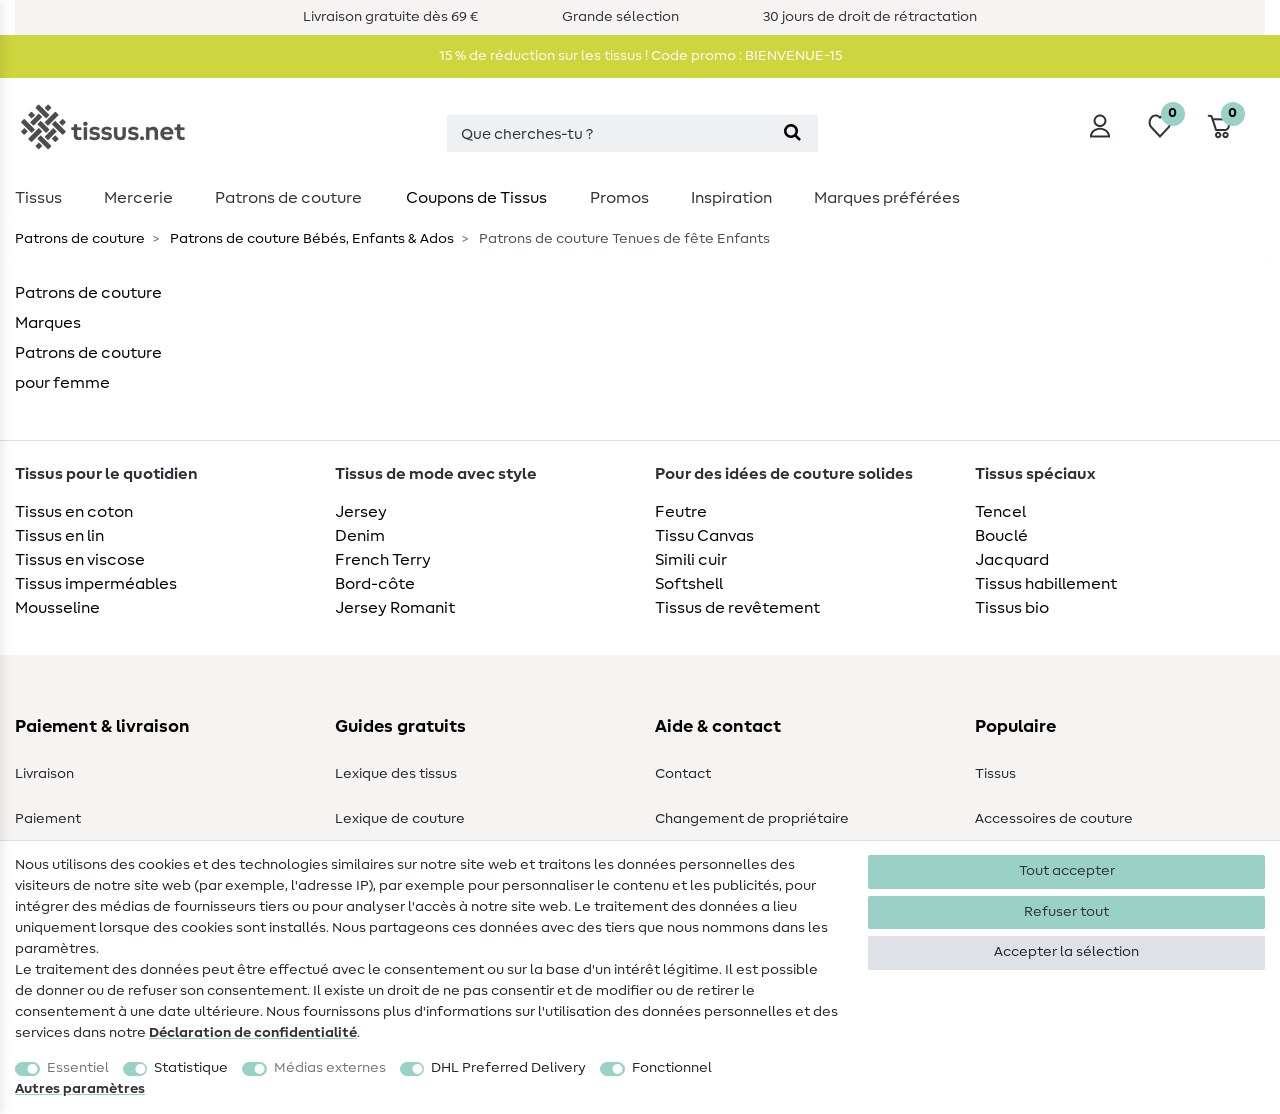 This screenshot has width=1280, height=1114. Describe the element at coordinates (1067, 871) in the screenshot. I see `Tout accepter` at that location.